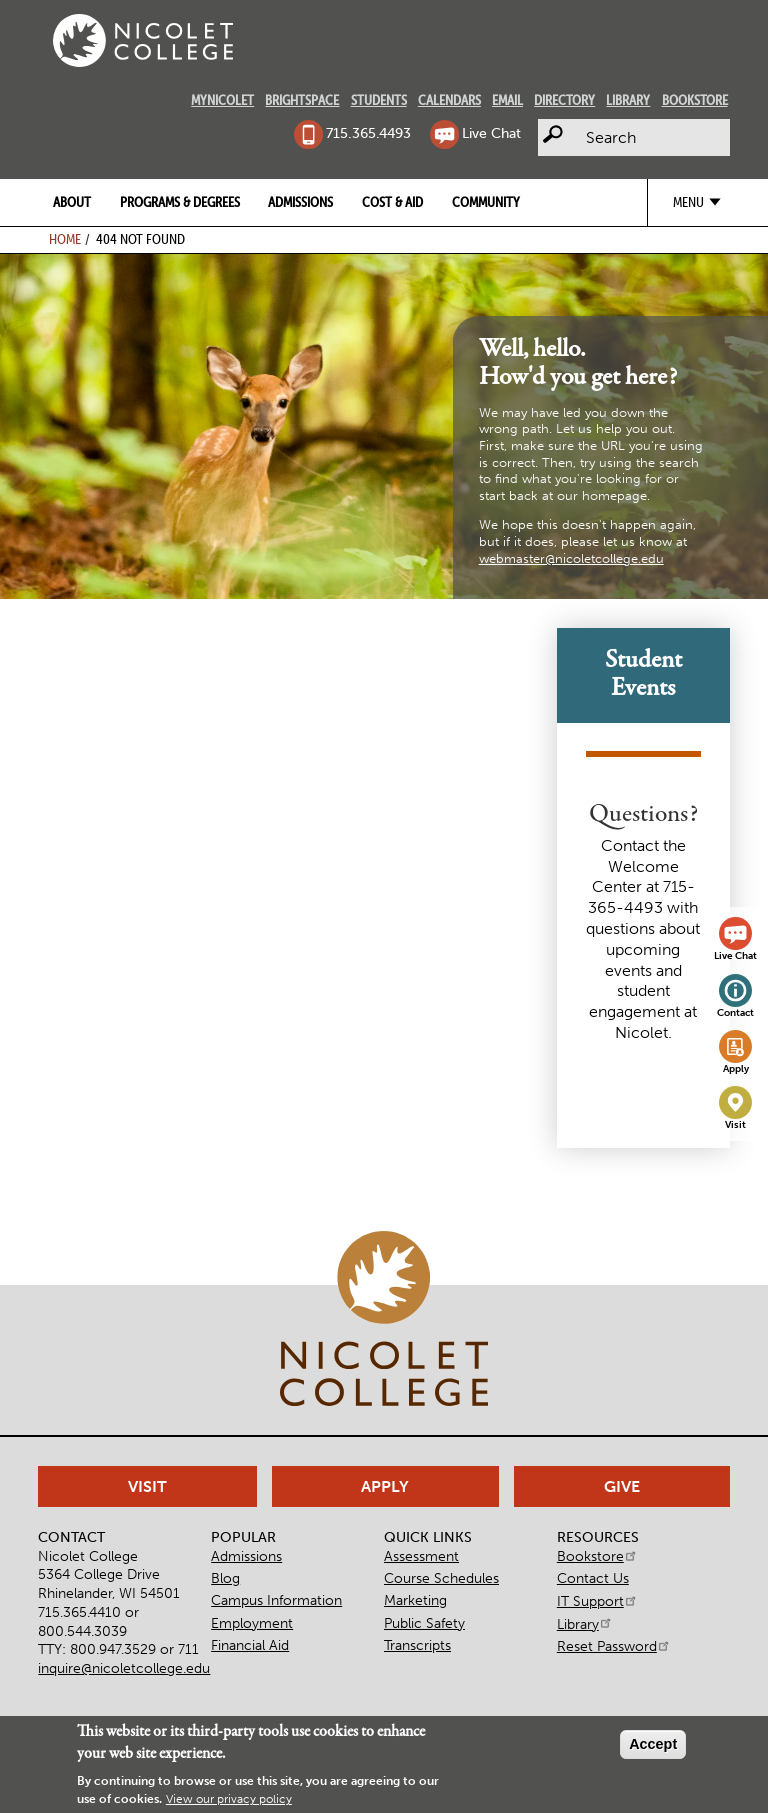  I want to click on Give, so click(622, 1486).